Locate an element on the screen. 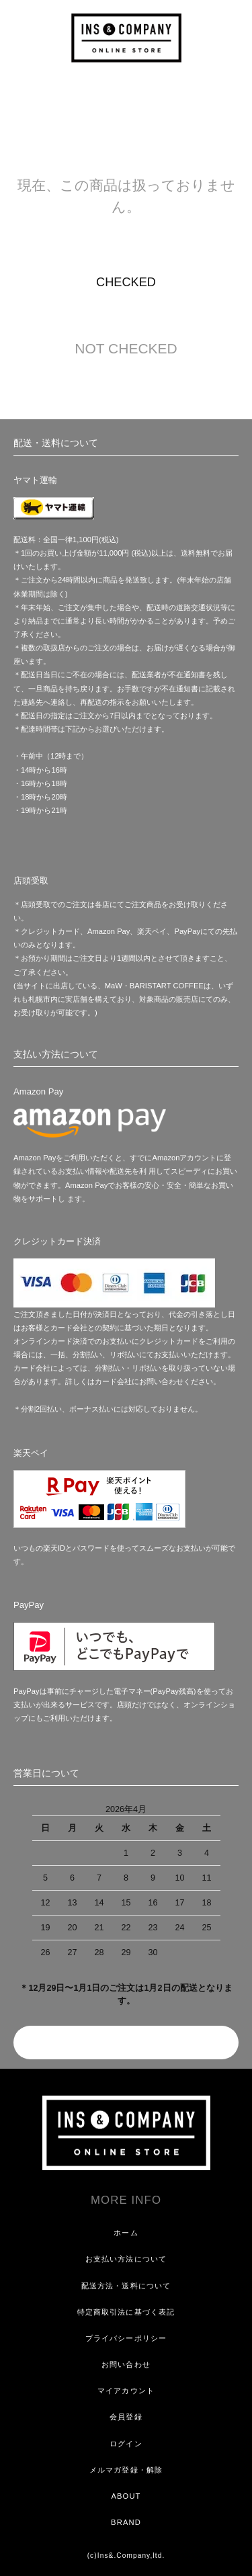  配送方法・送料について is located at coordinates (126, 2286).